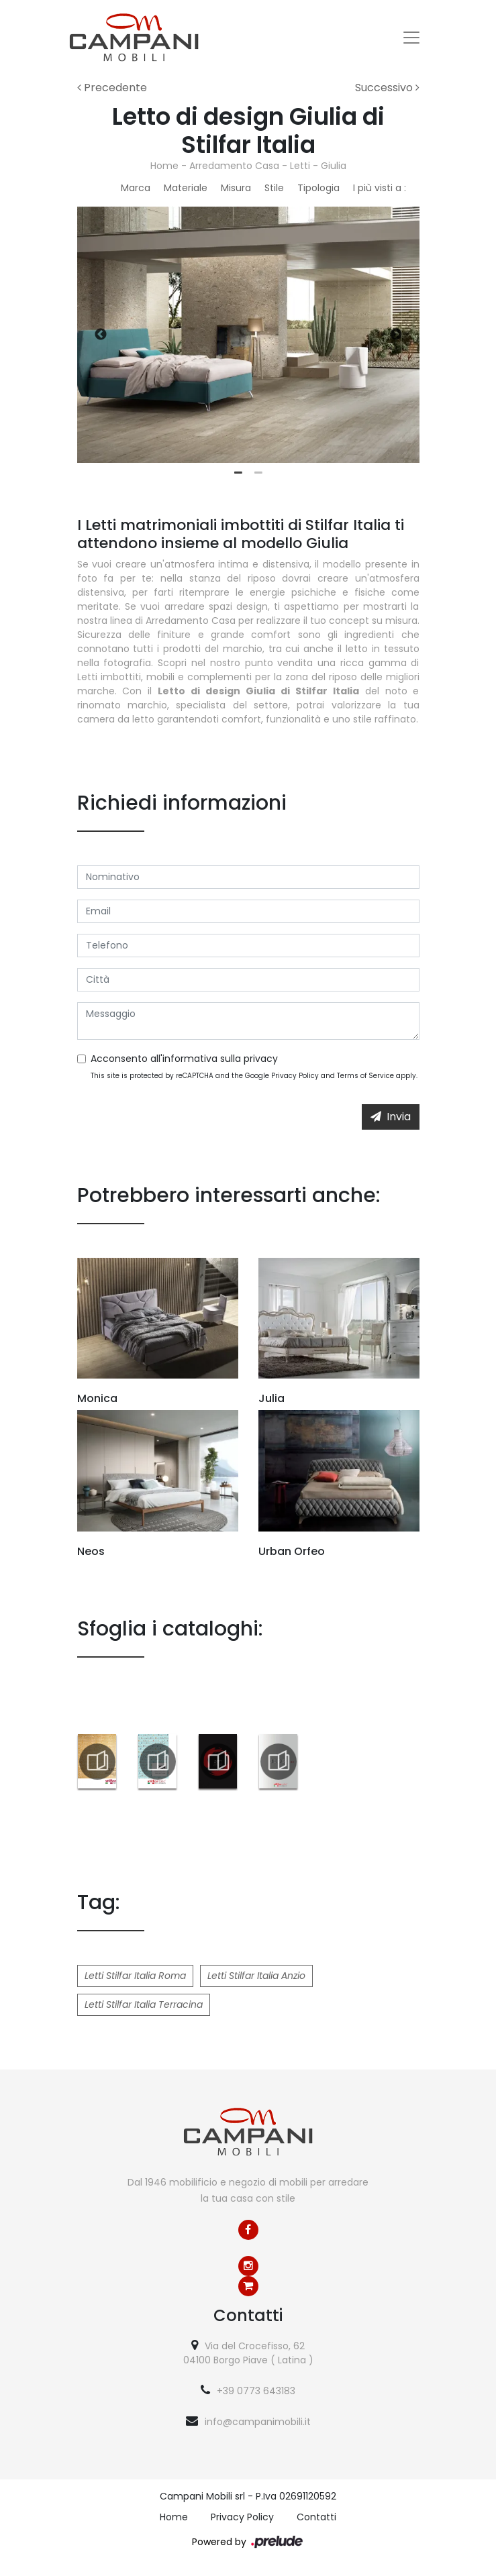  What do you see at coordinates (144, 2004) in the screenshot?
I see `Letti Stilfar Italia Terracina` at bounding box center [144, 2004].